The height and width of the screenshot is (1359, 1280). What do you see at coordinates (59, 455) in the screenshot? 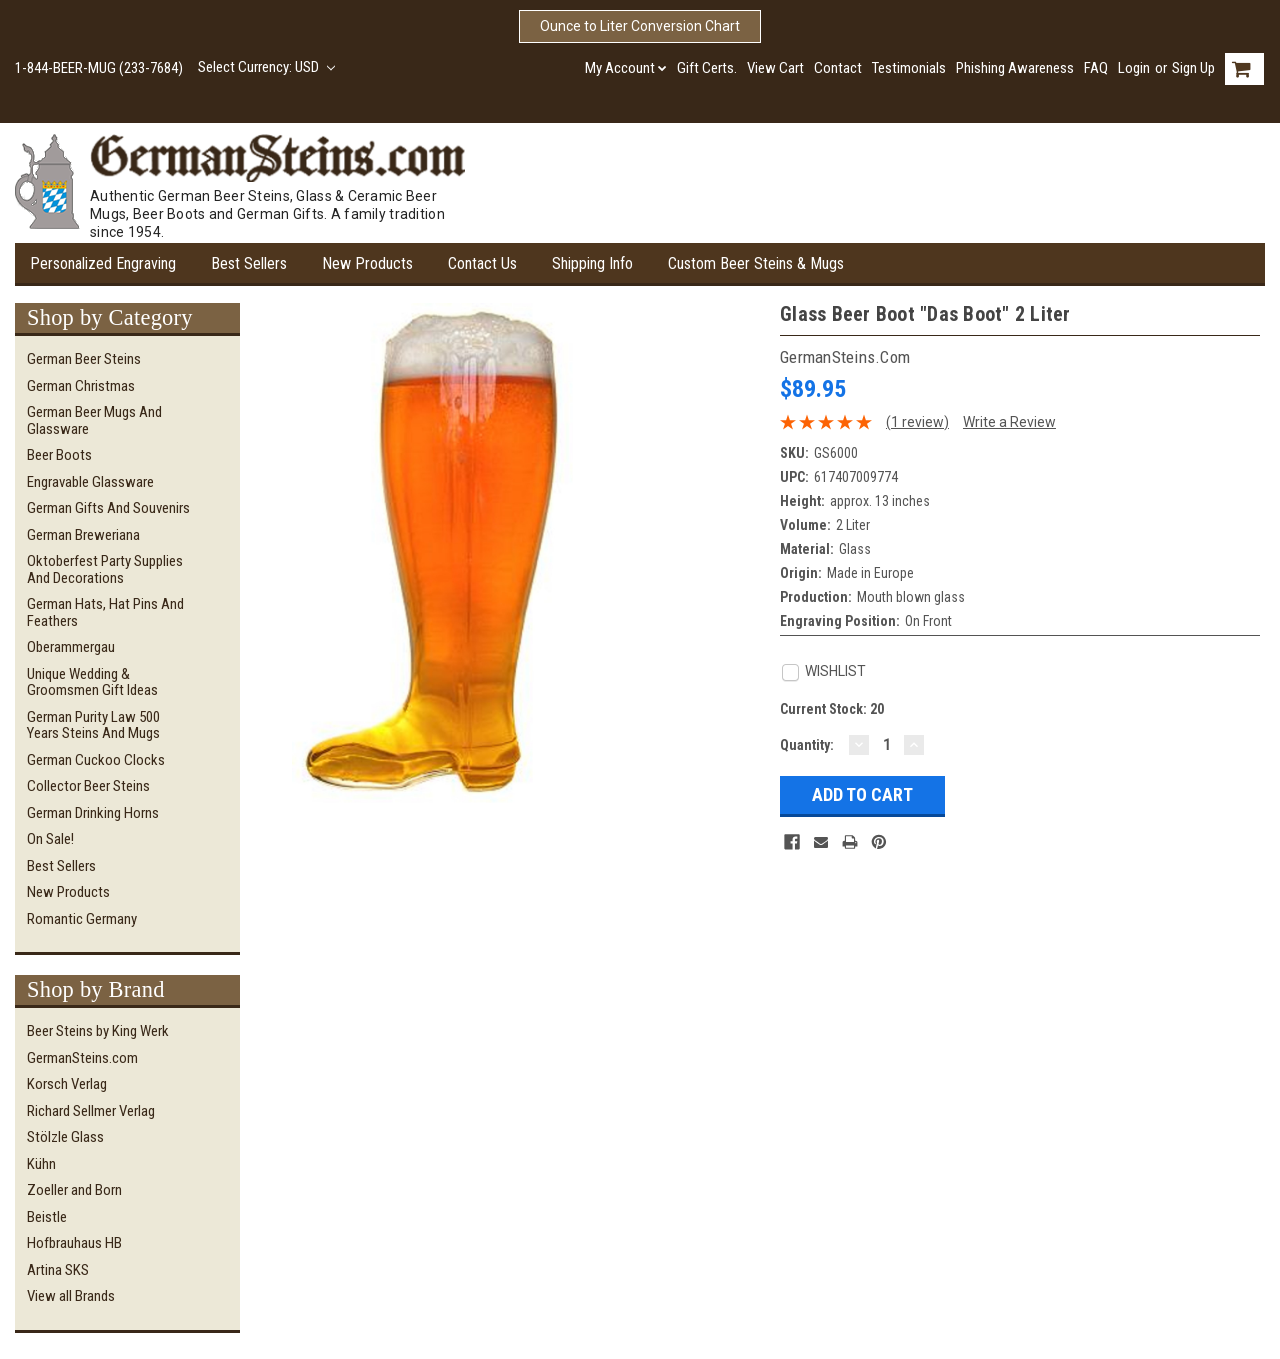
I see `Beer Boots` at bounding box center [59, 455].